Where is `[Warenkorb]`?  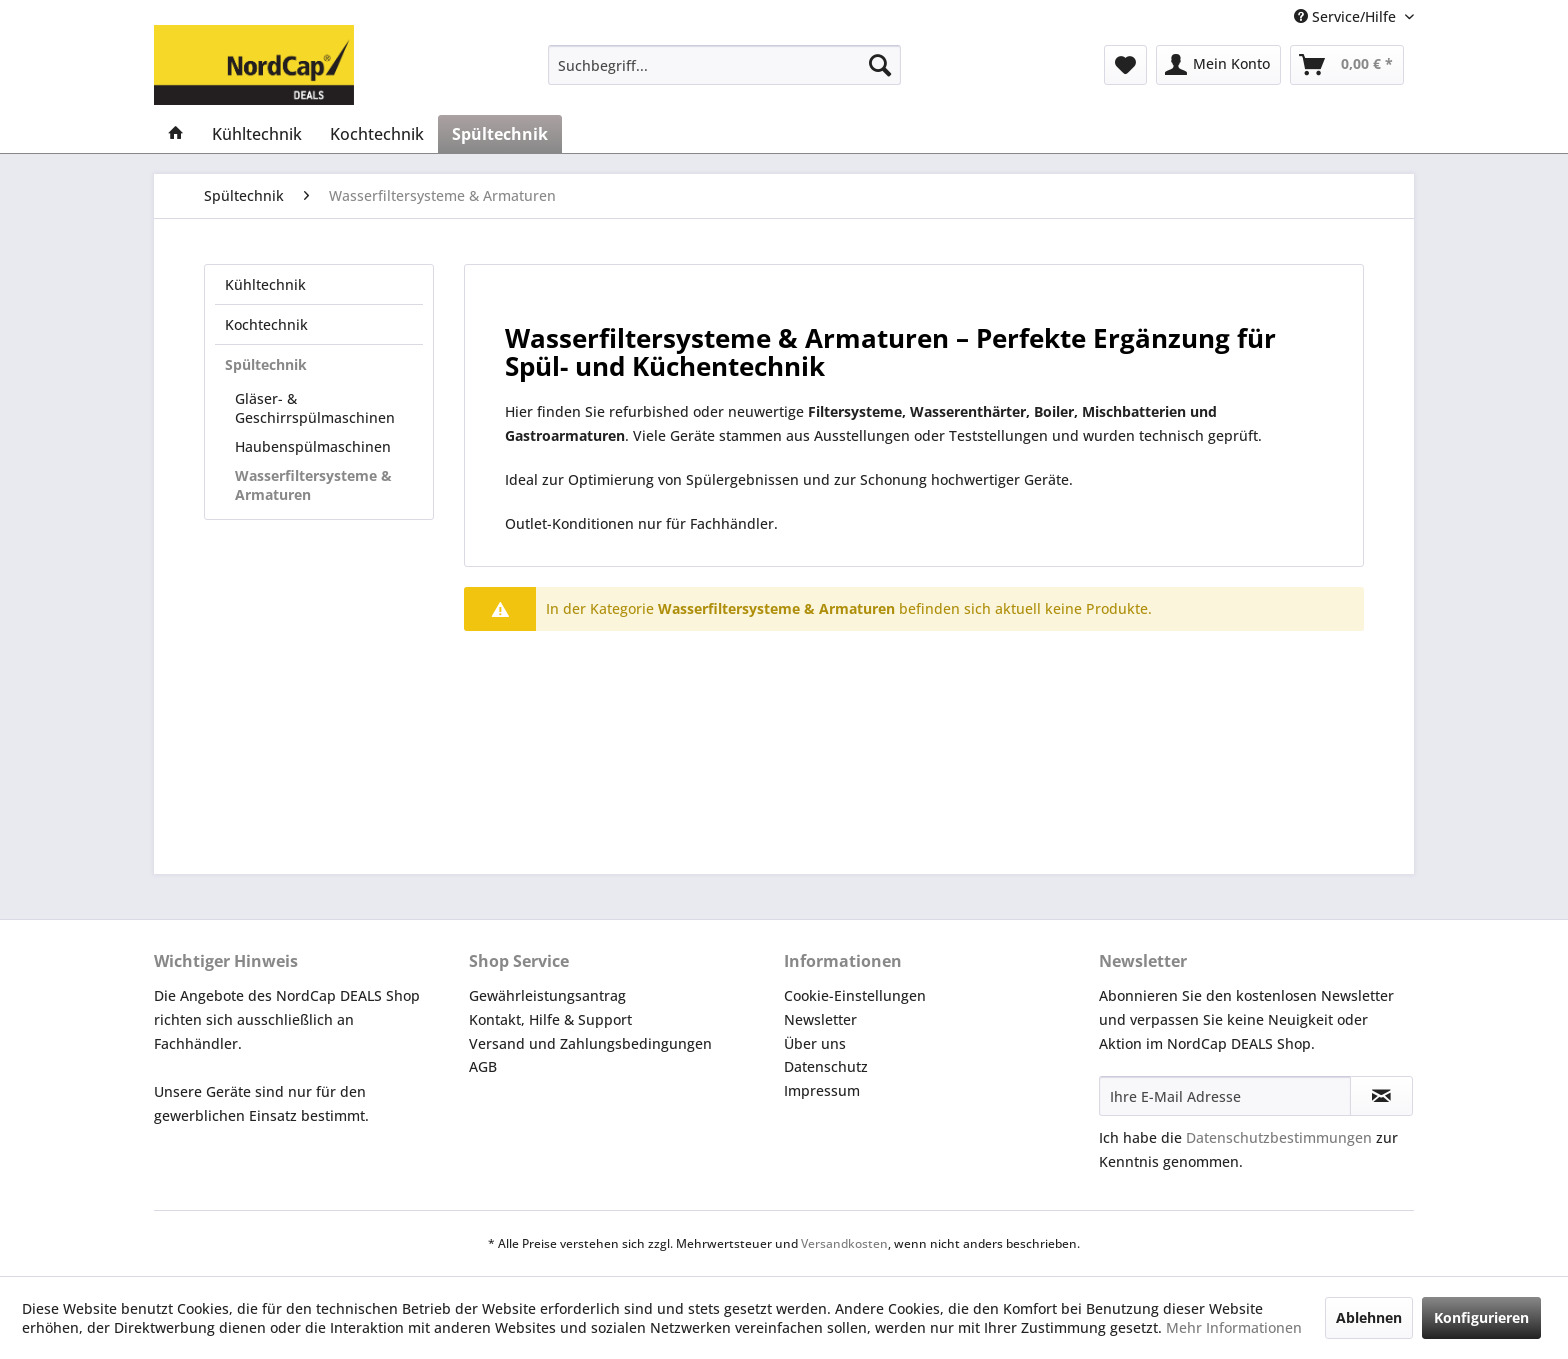 [Warenkorb] is located at coordinates (1347, 65).